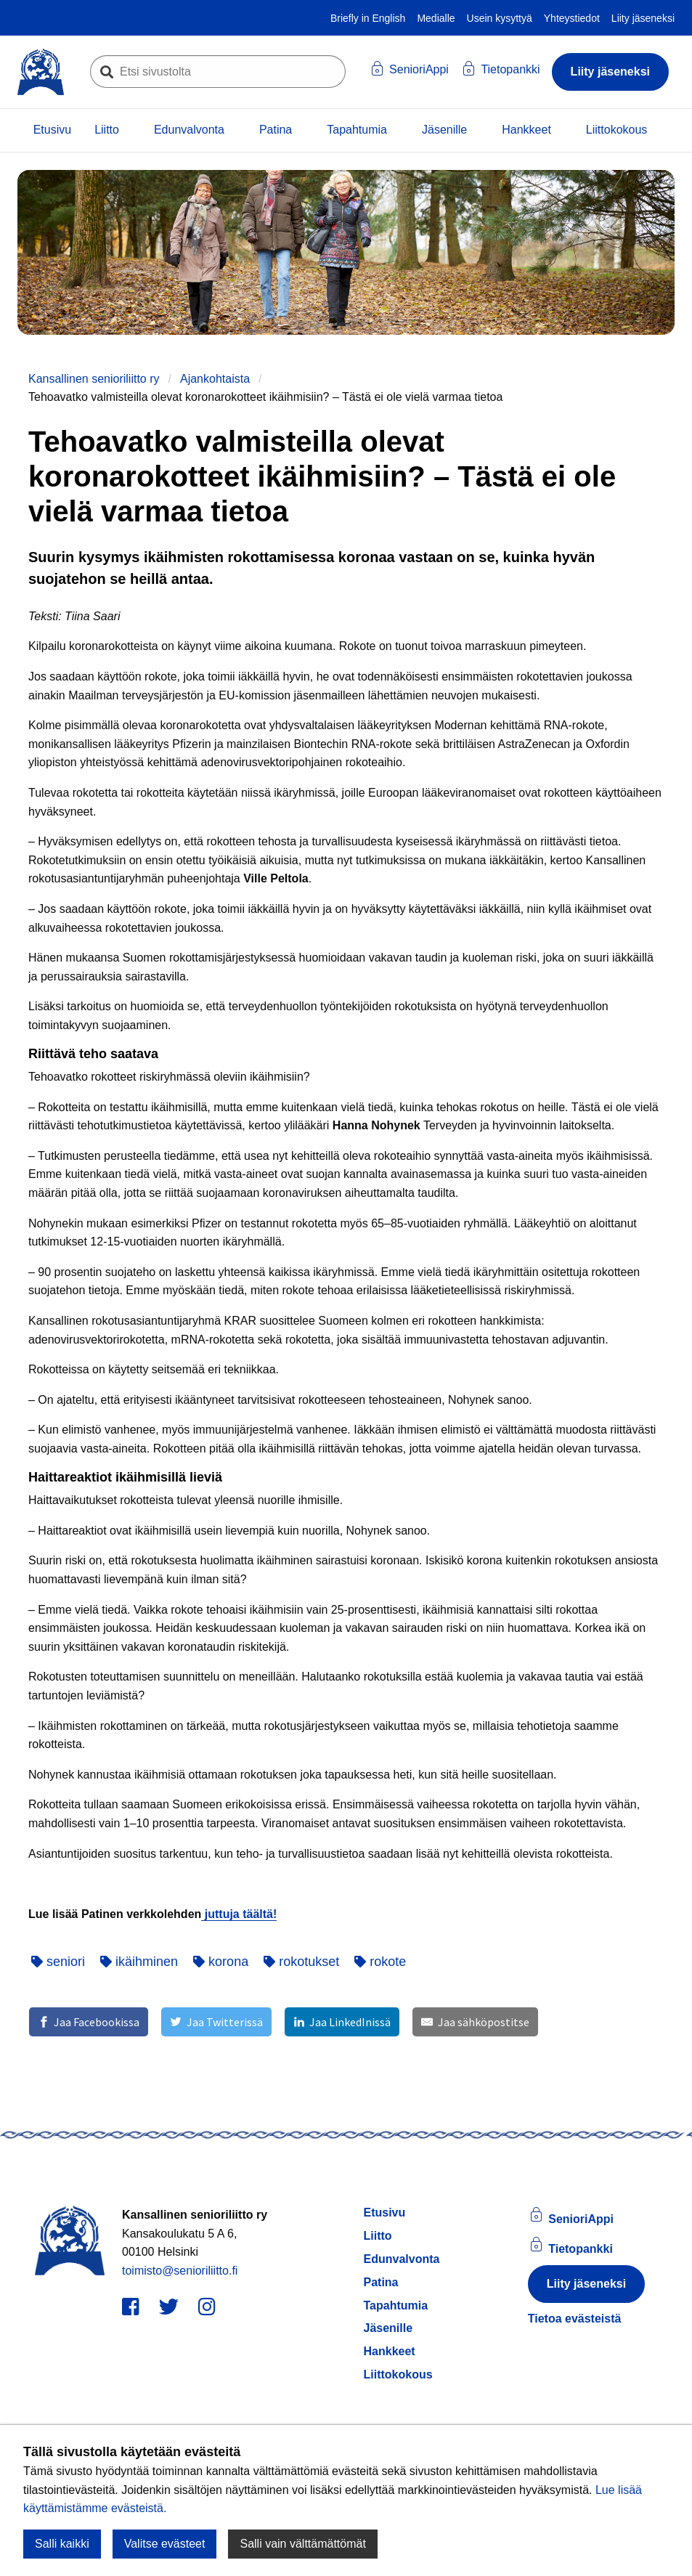 The width and height of the screenshot is (692, 2576). Describe the element at coordinates (301, 1961) in the screenshot. I see `rokotukset` at that location.